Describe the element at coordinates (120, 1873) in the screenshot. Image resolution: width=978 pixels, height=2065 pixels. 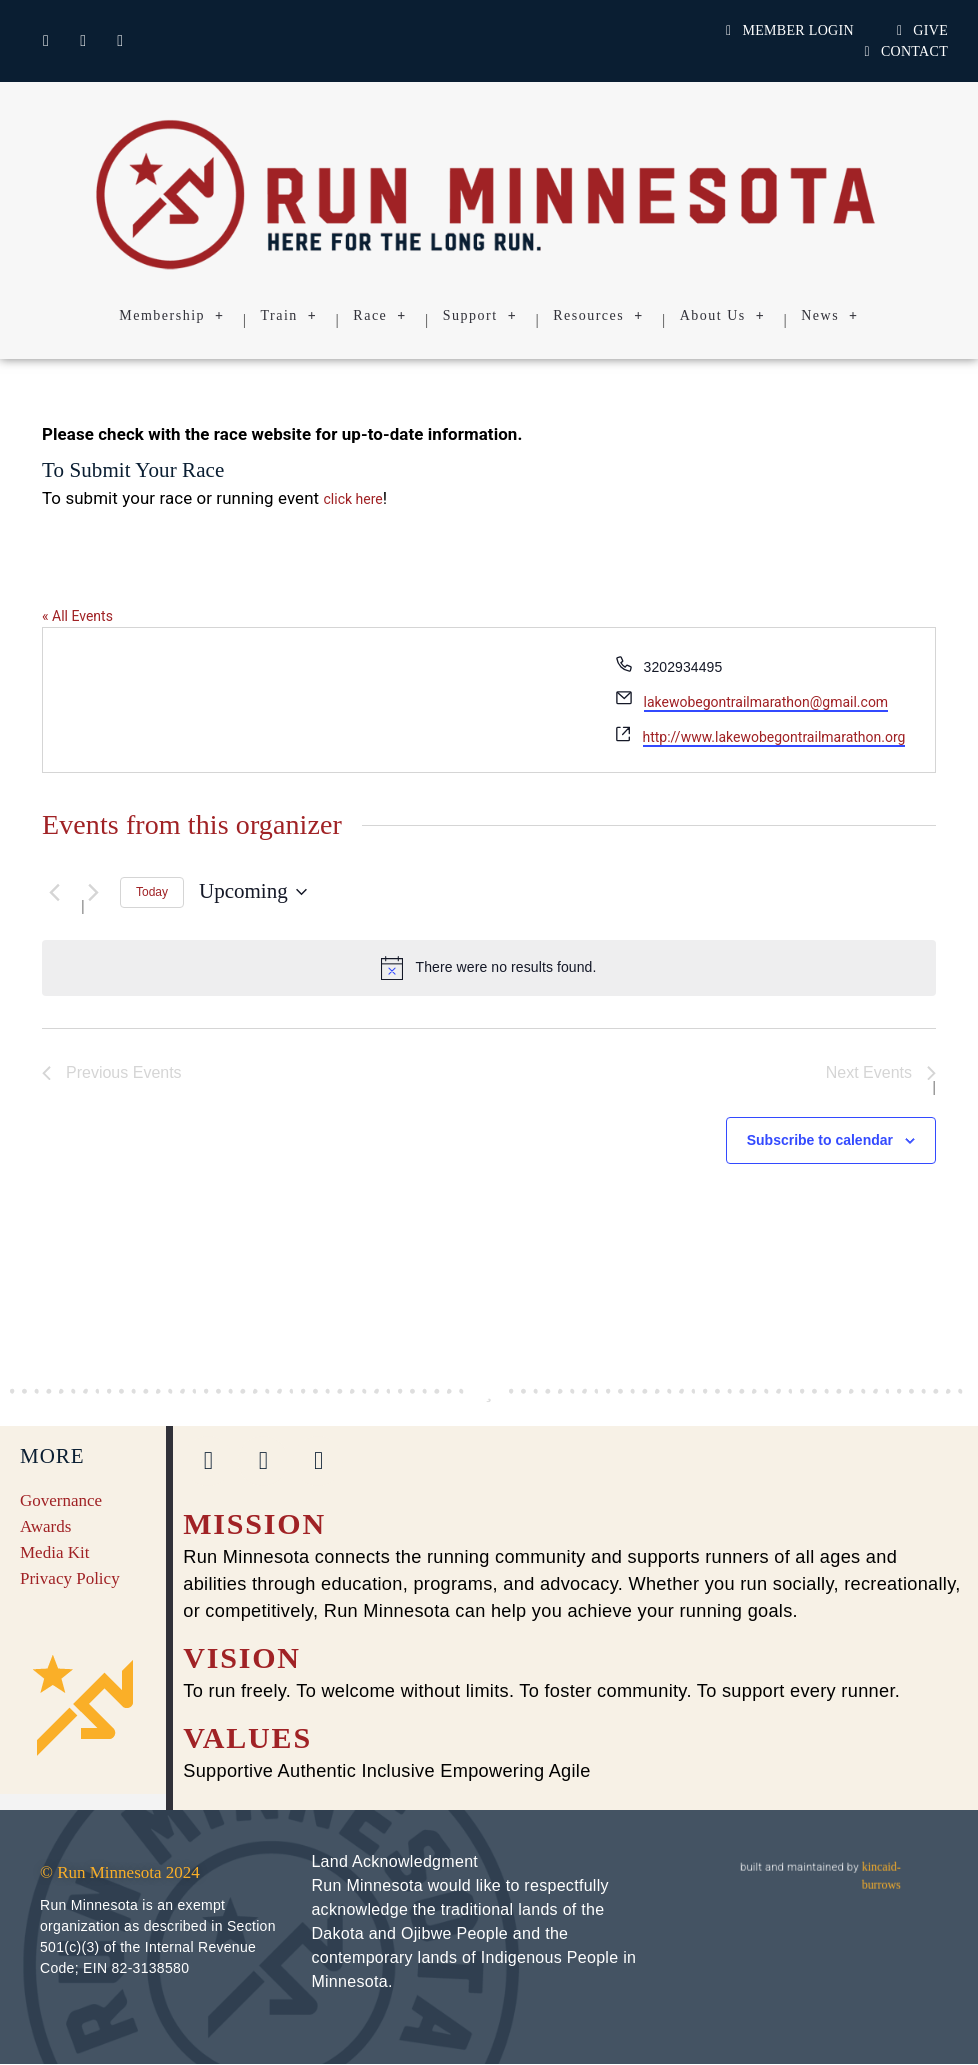
I see `© Run Minnesota 2024` at that location.